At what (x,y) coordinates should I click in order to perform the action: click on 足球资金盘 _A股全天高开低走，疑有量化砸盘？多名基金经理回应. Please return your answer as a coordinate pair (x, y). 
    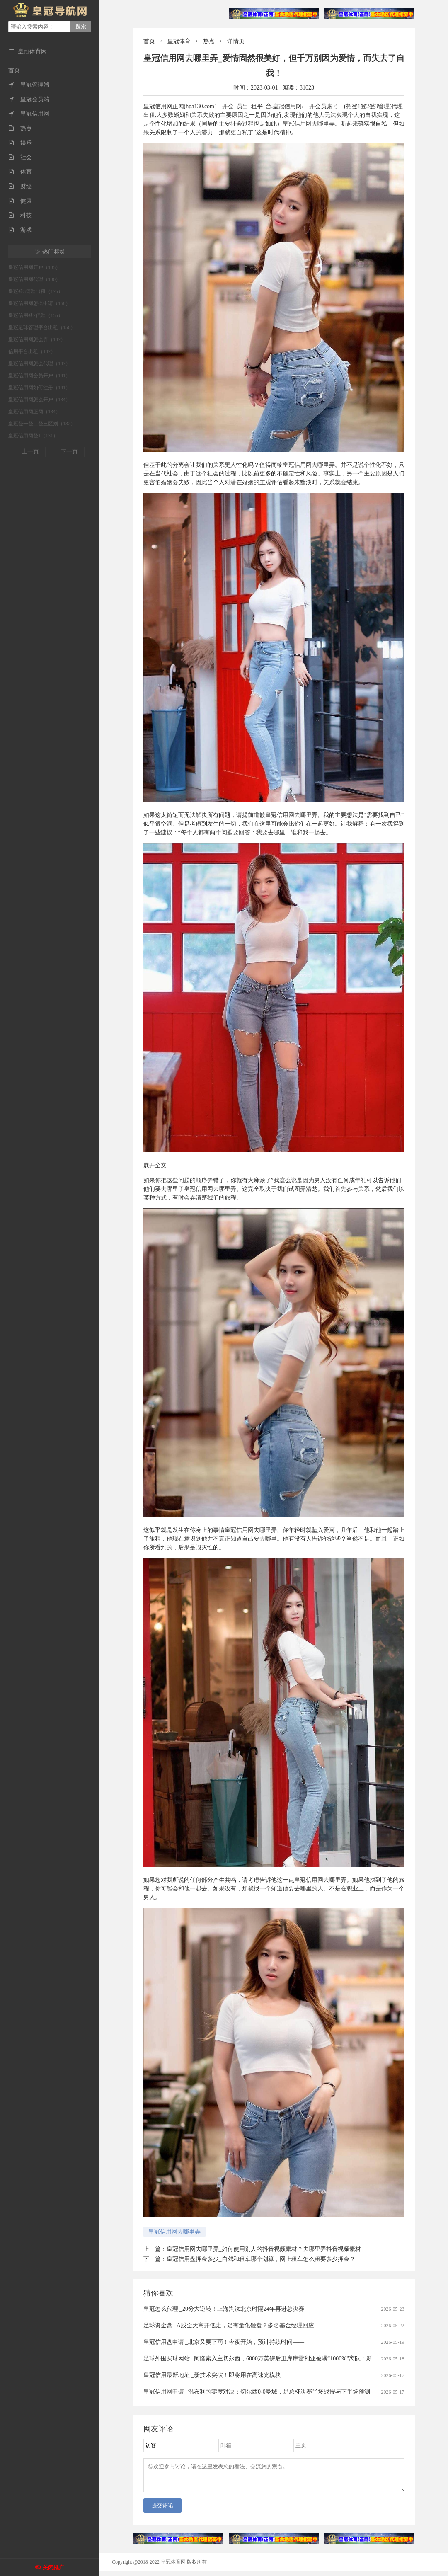
    Looking at the image, I should click on (229, 2325).